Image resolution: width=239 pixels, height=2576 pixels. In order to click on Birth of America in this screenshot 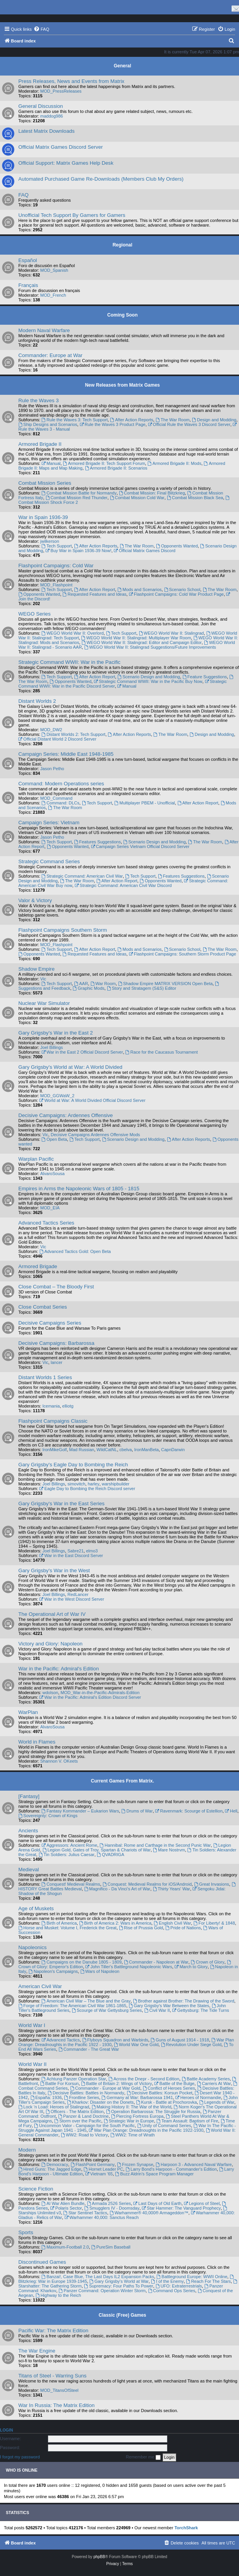, I will do `click(58, 1923)`.